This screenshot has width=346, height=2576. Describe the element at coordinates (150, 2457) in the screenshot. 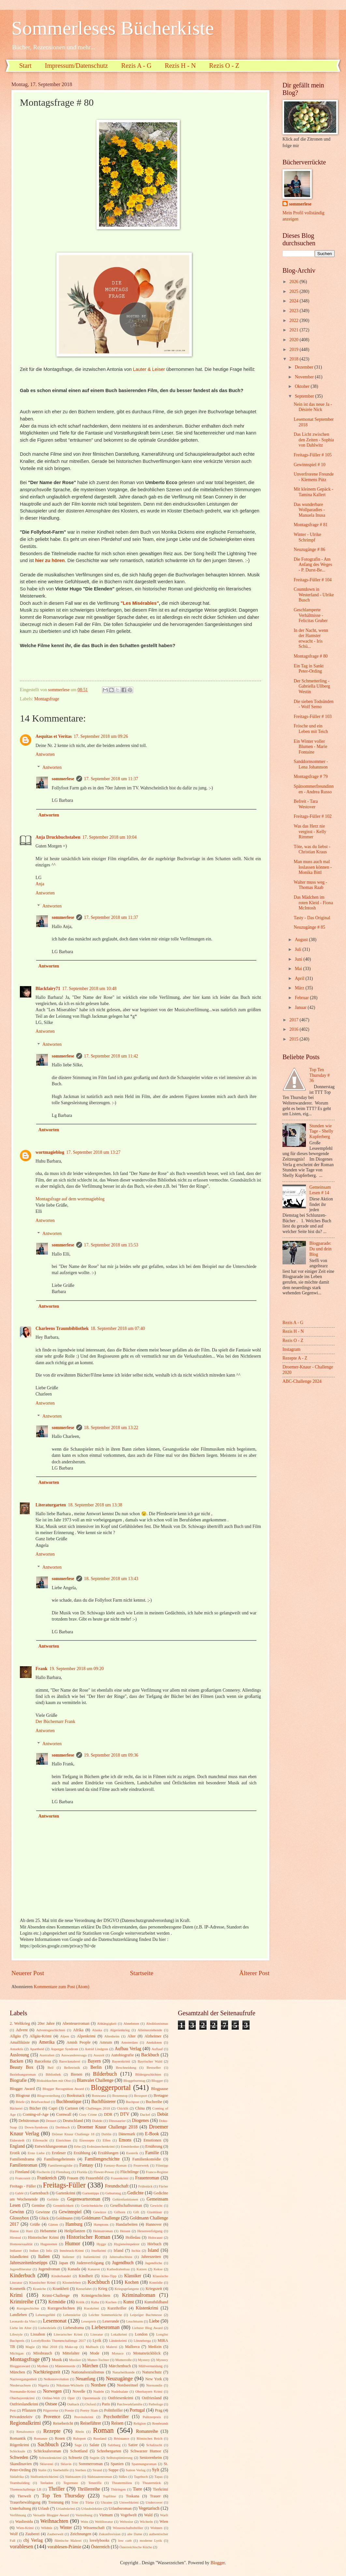

I see `Seniorenheim` at that location.